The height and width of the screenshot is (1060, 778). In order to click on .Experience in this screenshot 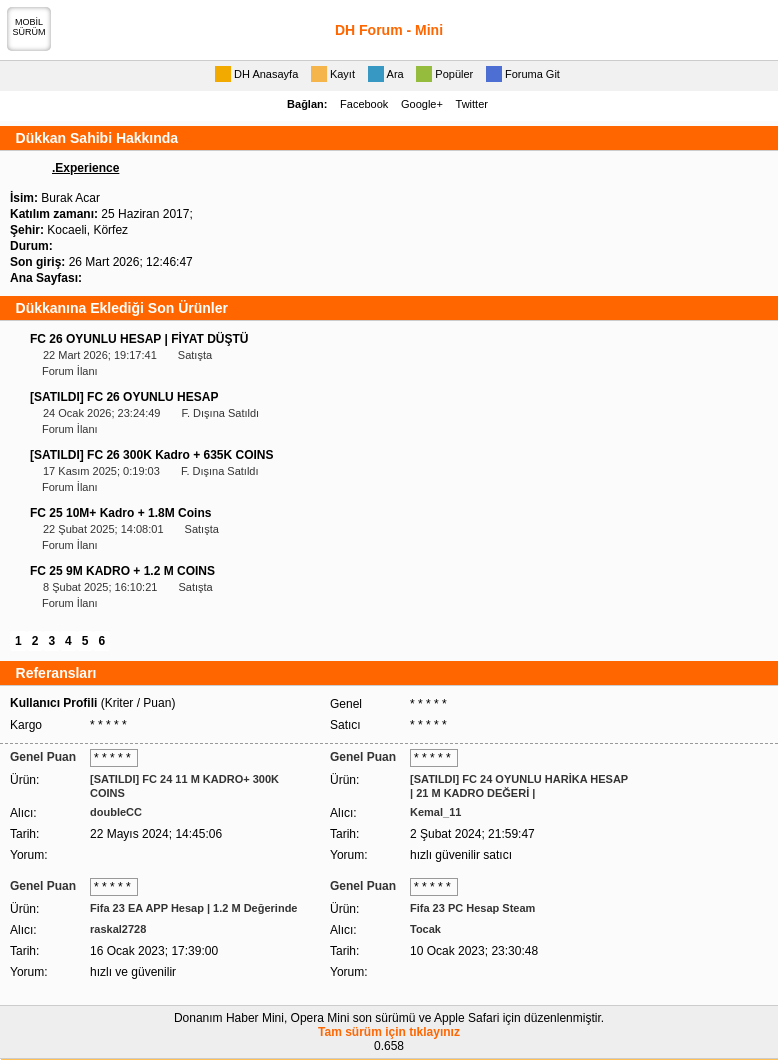, I will do `click(85, 168)`.